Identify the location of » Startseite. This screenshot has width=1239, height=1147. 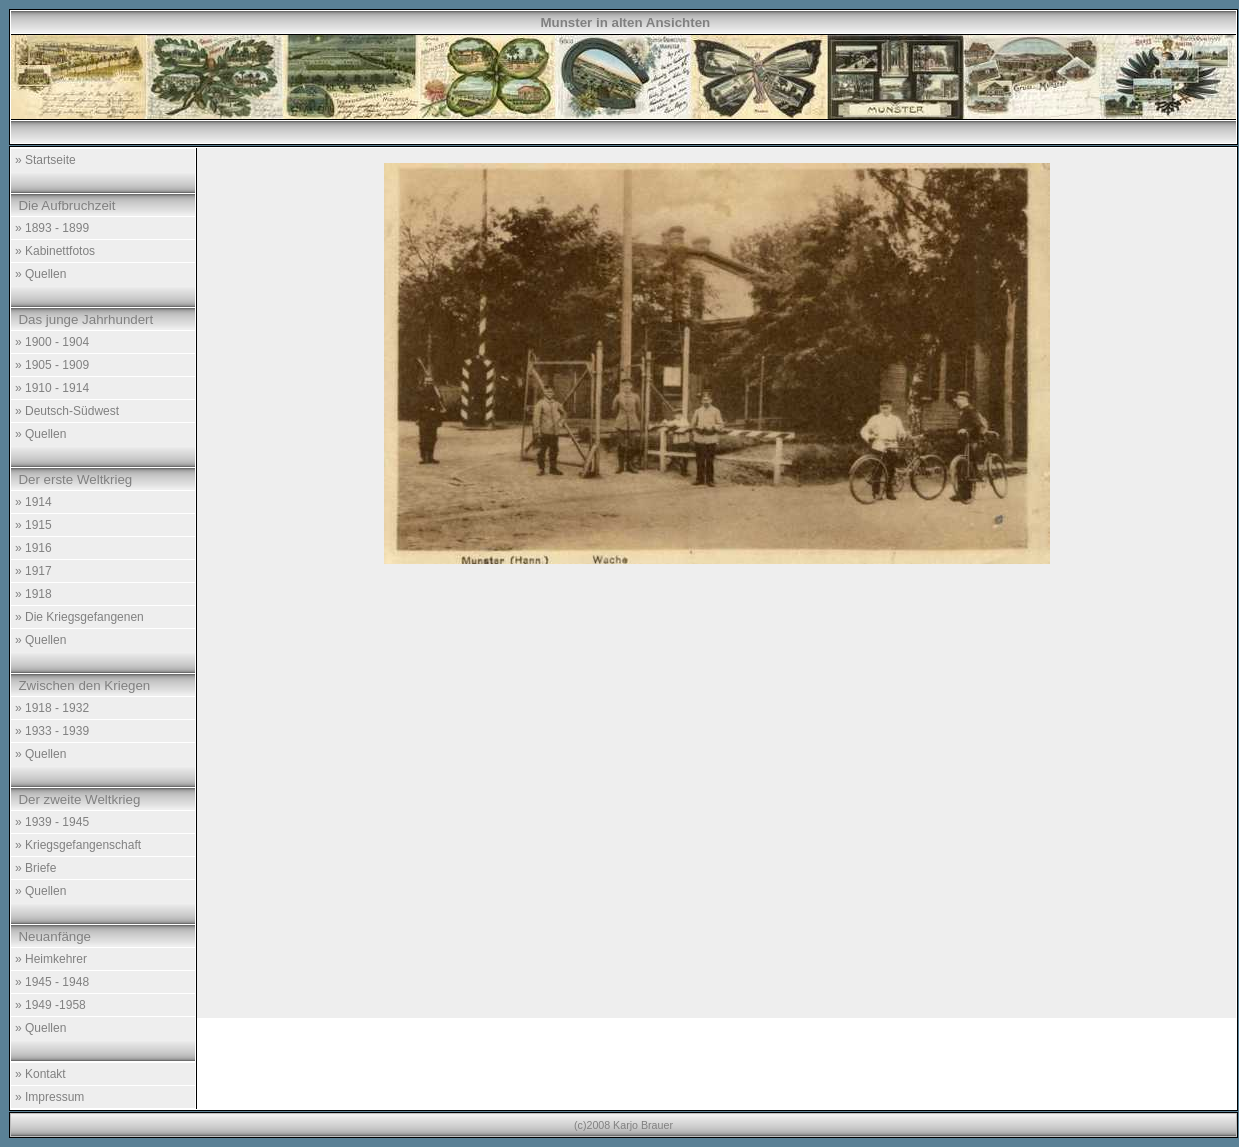
(45, 160).